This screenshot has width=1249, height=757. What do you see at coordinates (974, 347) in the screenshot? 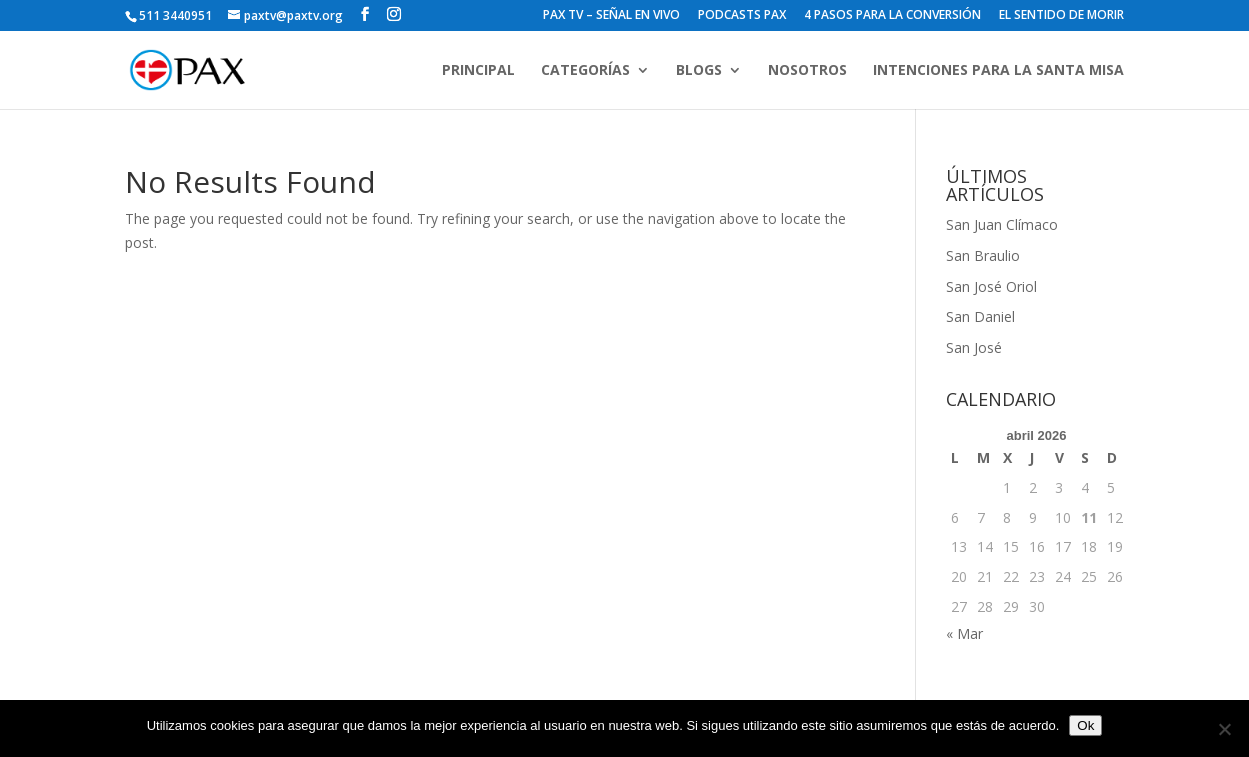
I see `San José` at bounding box center [974, 347].